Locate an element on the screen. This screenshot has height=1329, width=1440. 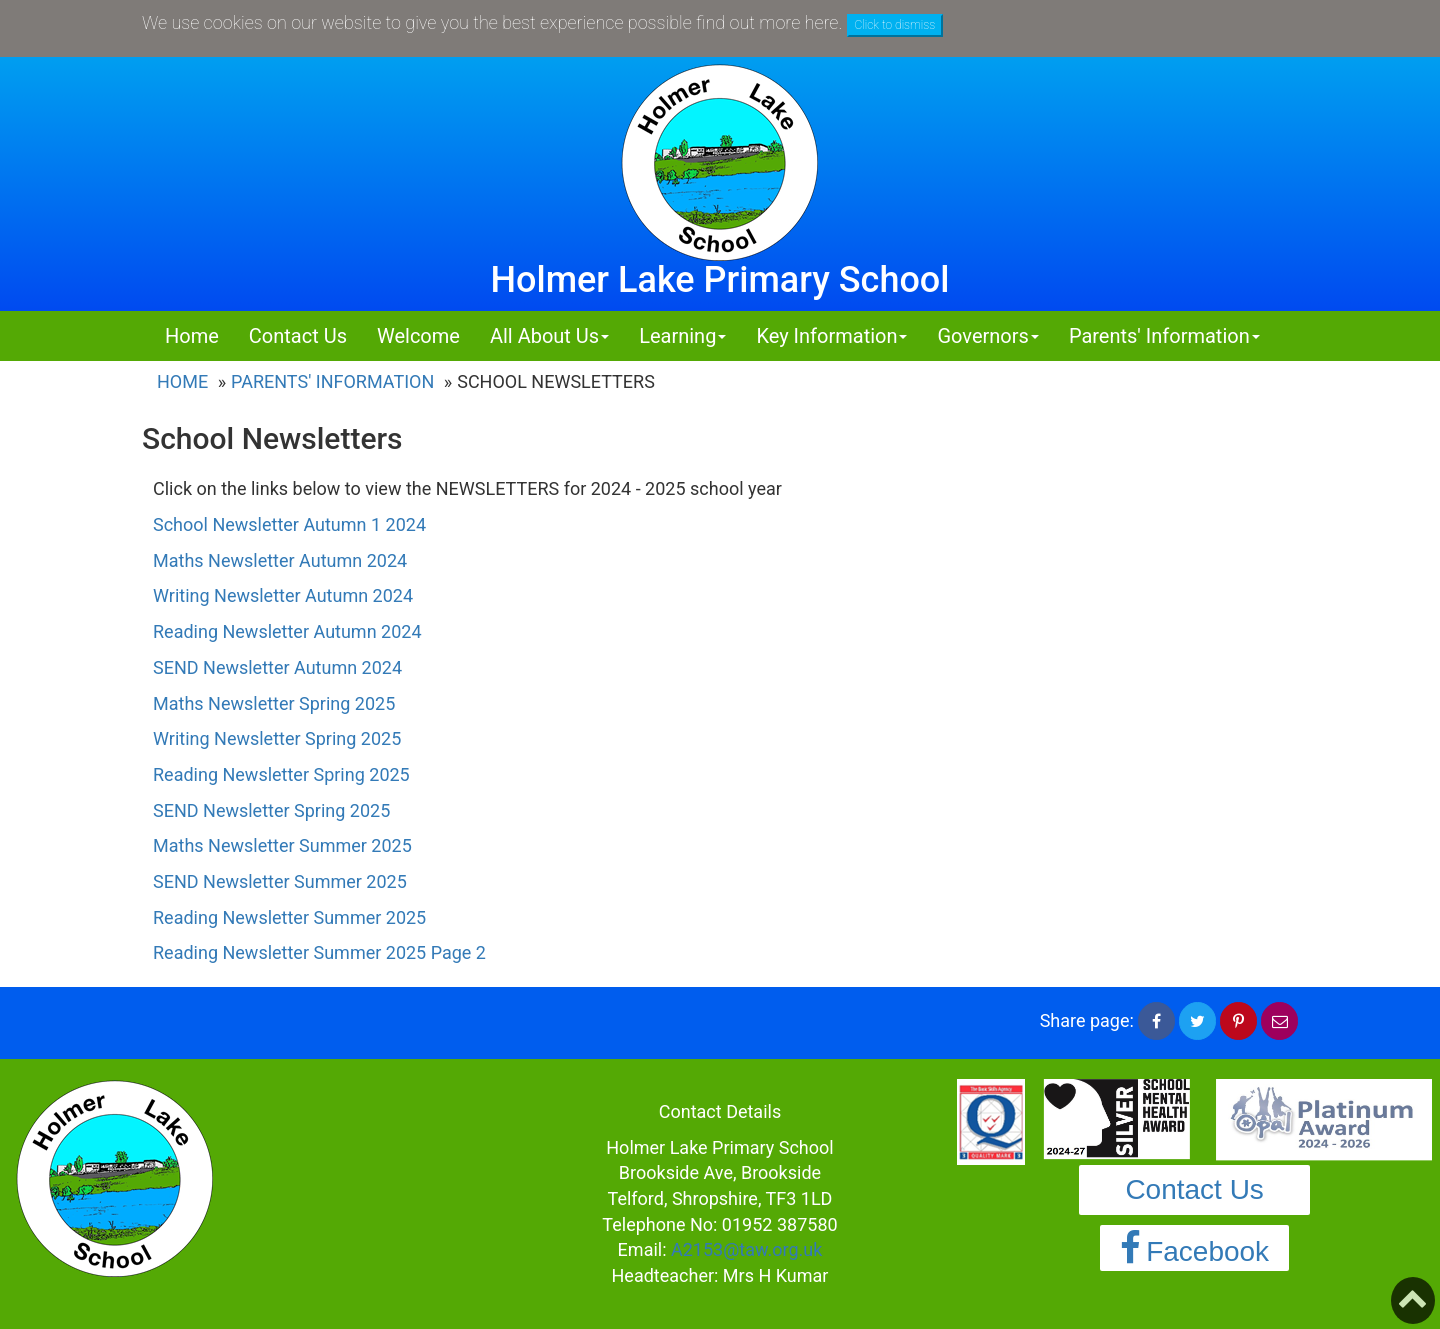
Reading Newsletter Summer 2025 is located at coordinates (289, 917).